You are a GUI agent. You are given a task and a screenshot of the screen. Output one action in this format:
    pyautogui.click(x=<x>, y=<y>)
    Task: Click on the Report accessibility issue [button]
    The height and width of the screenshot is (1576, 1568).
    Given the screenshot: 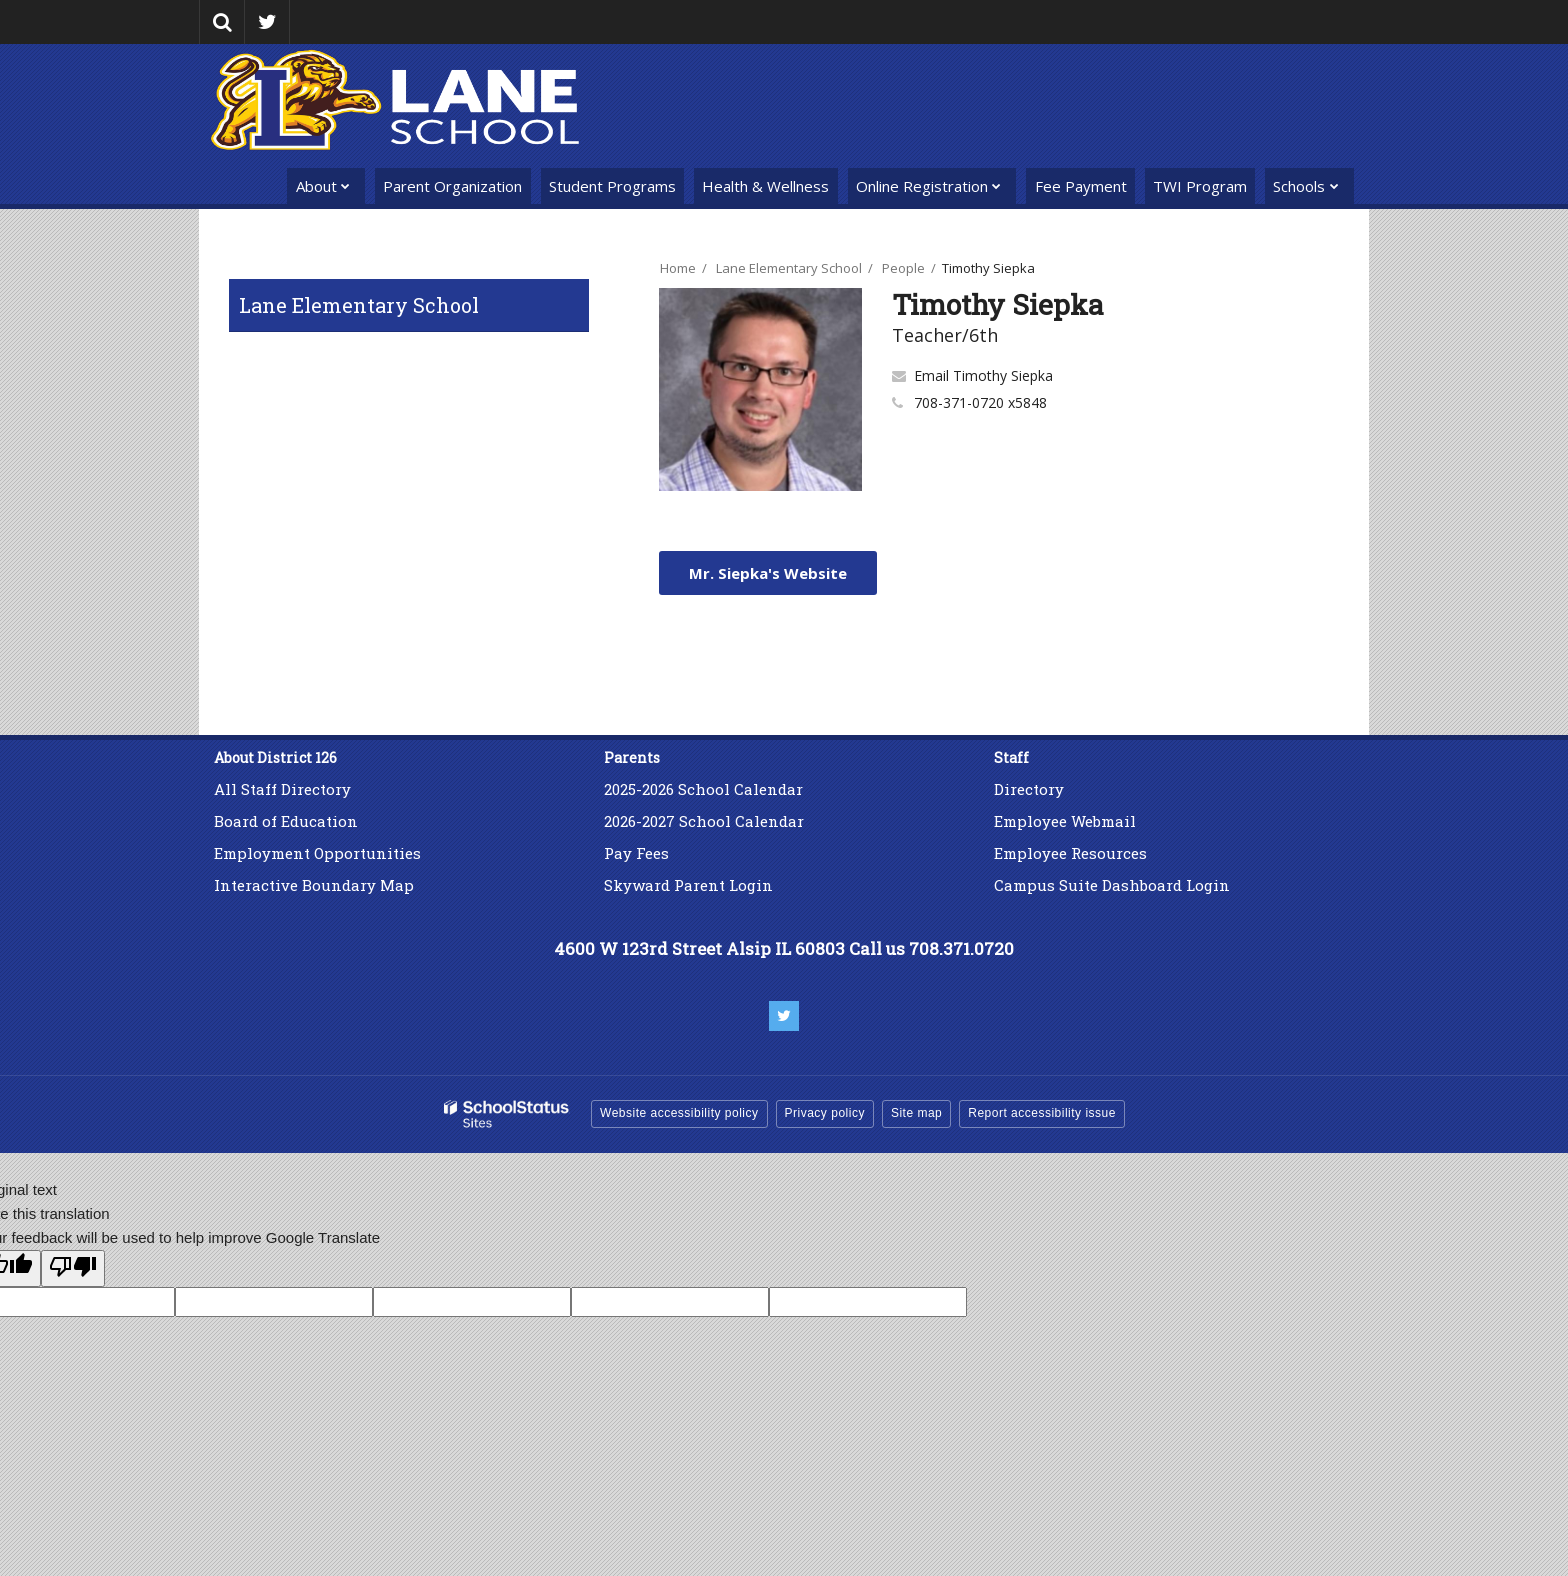 What is the action you would take?
    pyautogui.click(x=1042, y=1113)
    